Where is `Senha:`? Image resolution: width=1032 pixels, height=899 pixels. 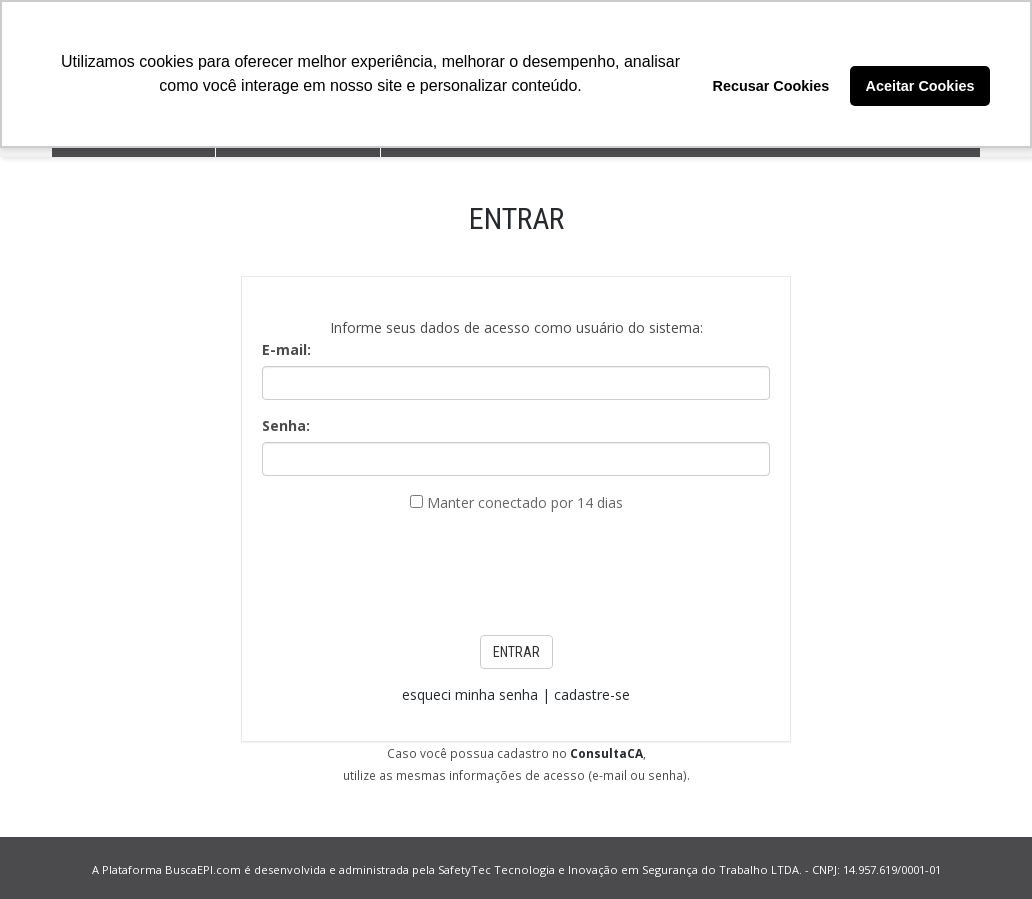 Senha: is located at coordinates (286, 425).